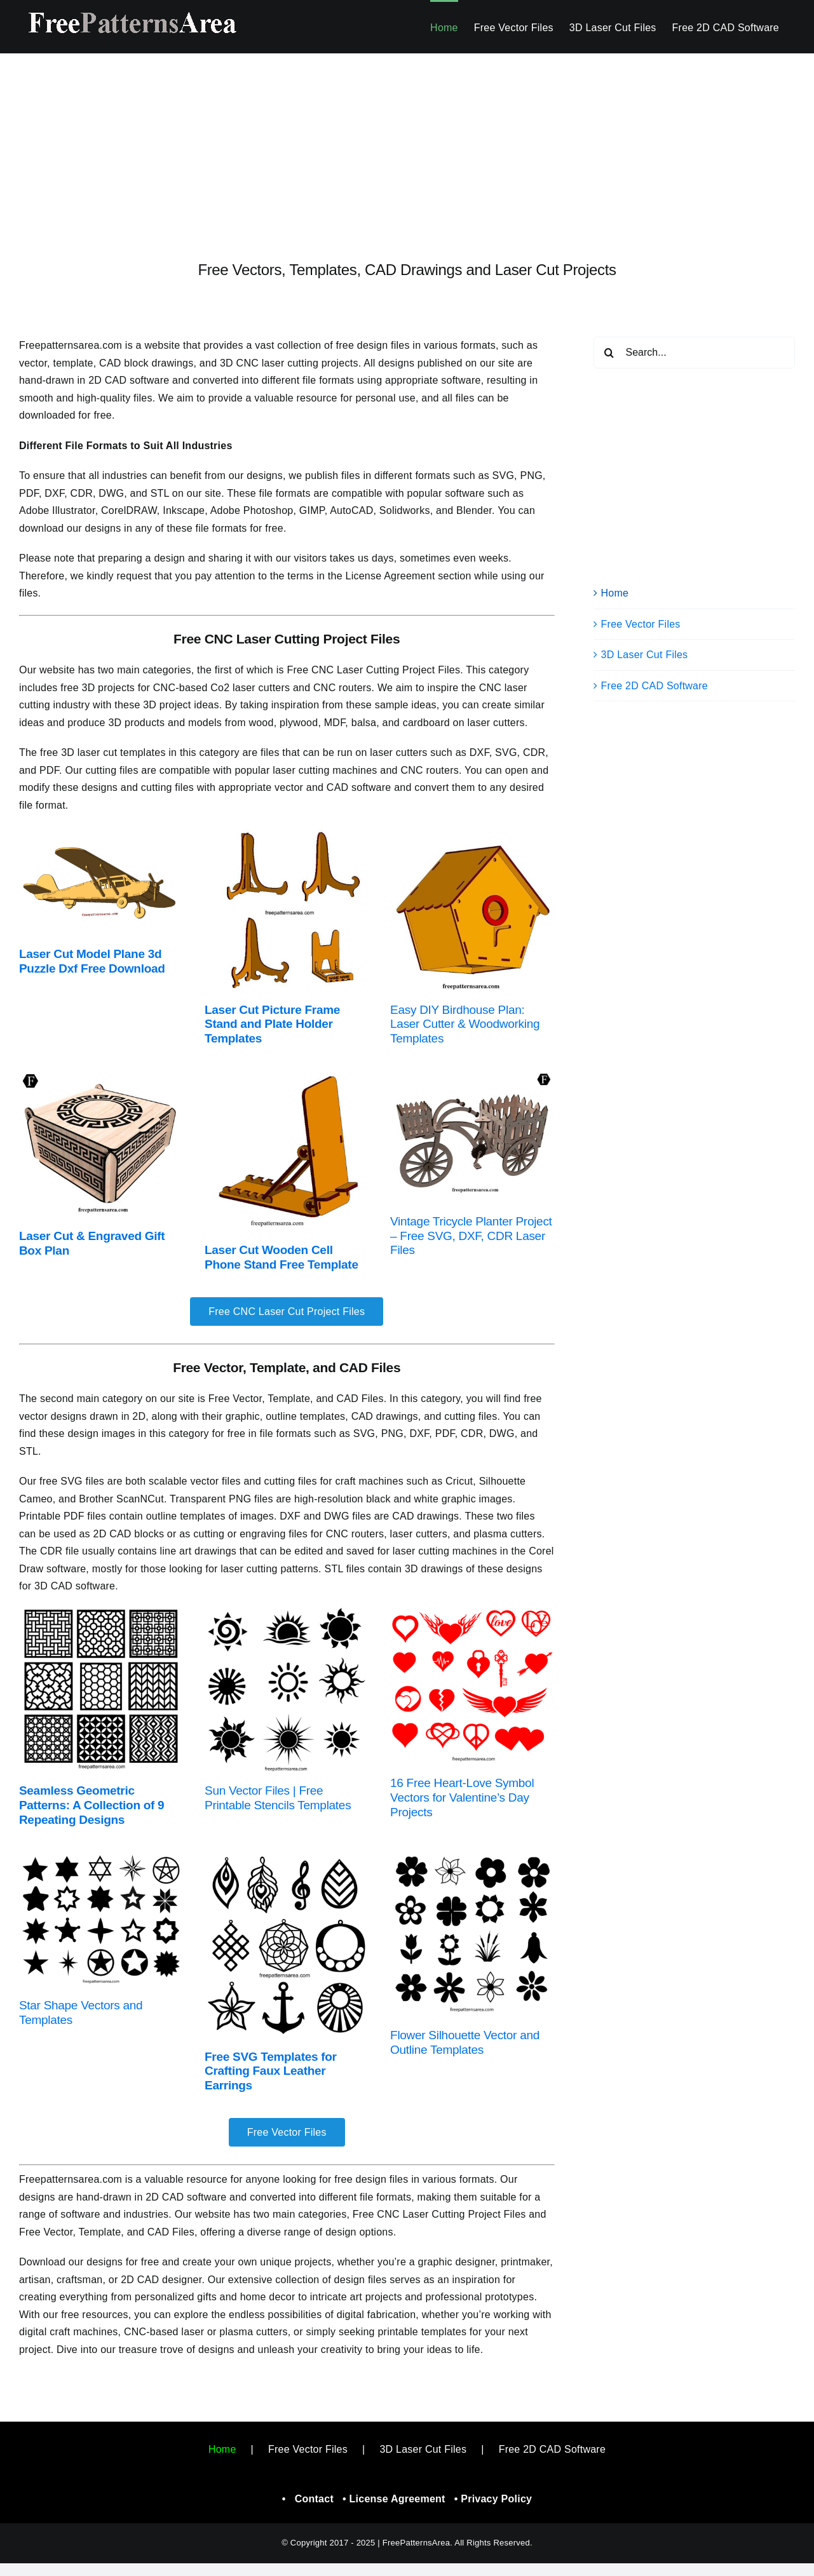 The height and width of the screenshot is (2576, 814). What do you see at coordinates (90, 961) in the screenshot?
I see `Laser Cut Model Plane 3d Puzzle Dxf Free` at bounding box center [90, 961].